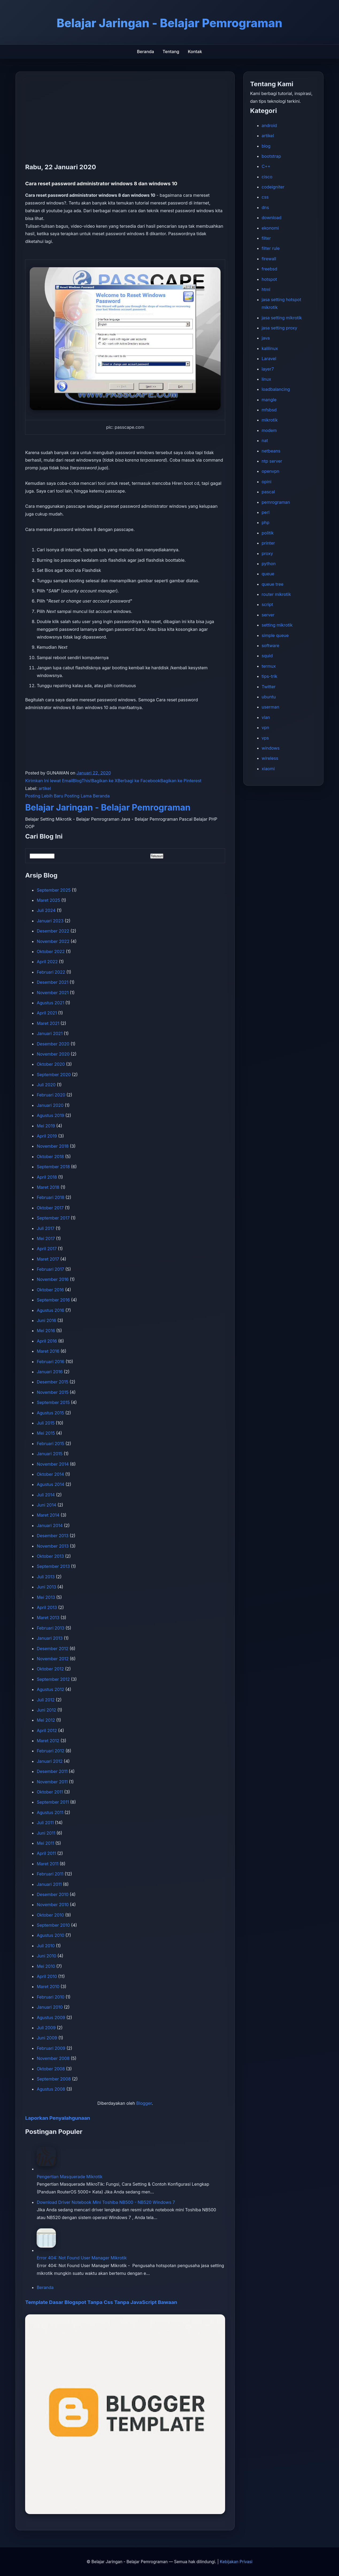 The width and height of the screenshot is (339, 2576). What do you see at coordinates (50, 1310) in the screenshot?
I see `Agustus 2016` at bounding box center [50, 1310].